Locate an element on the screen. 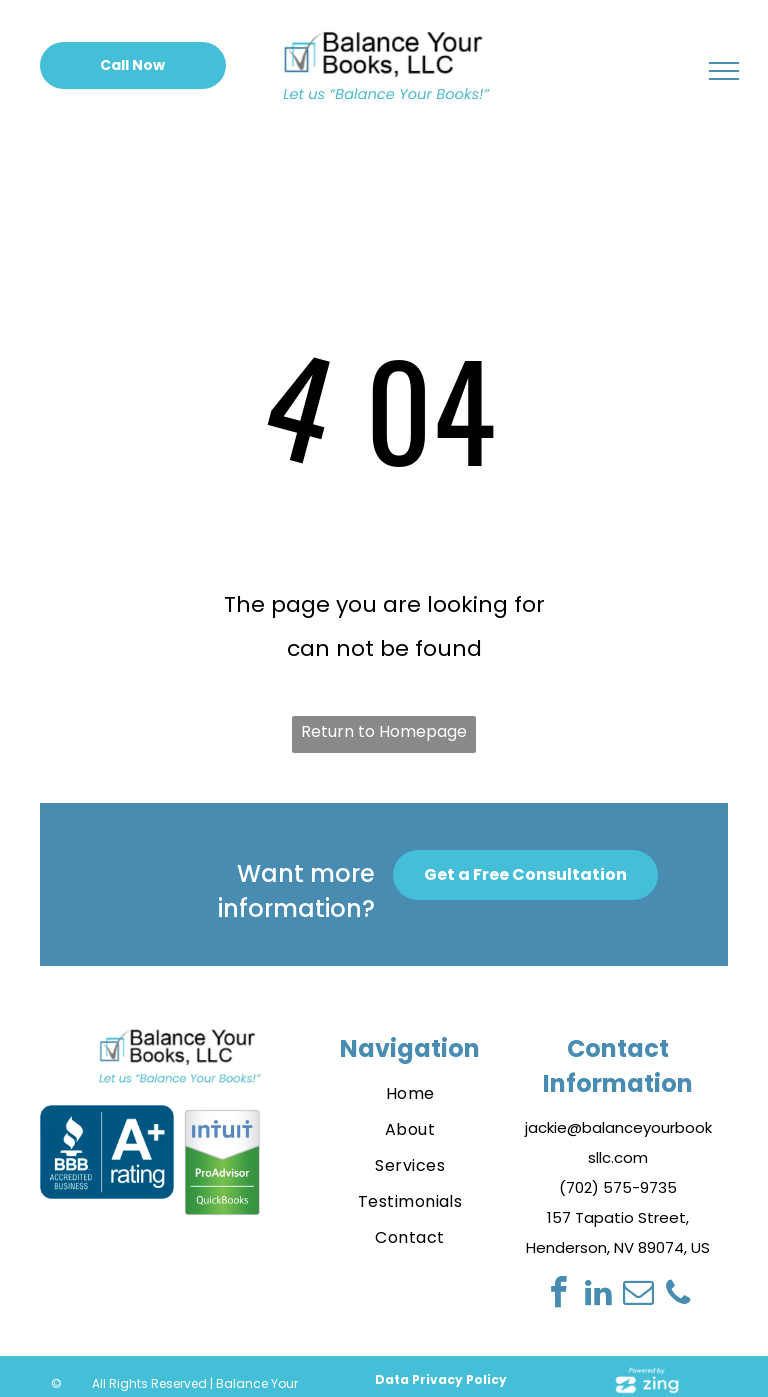 The width and height of the screenshot is (768, 1397). [phone] is located at coordinates (678, 1295).